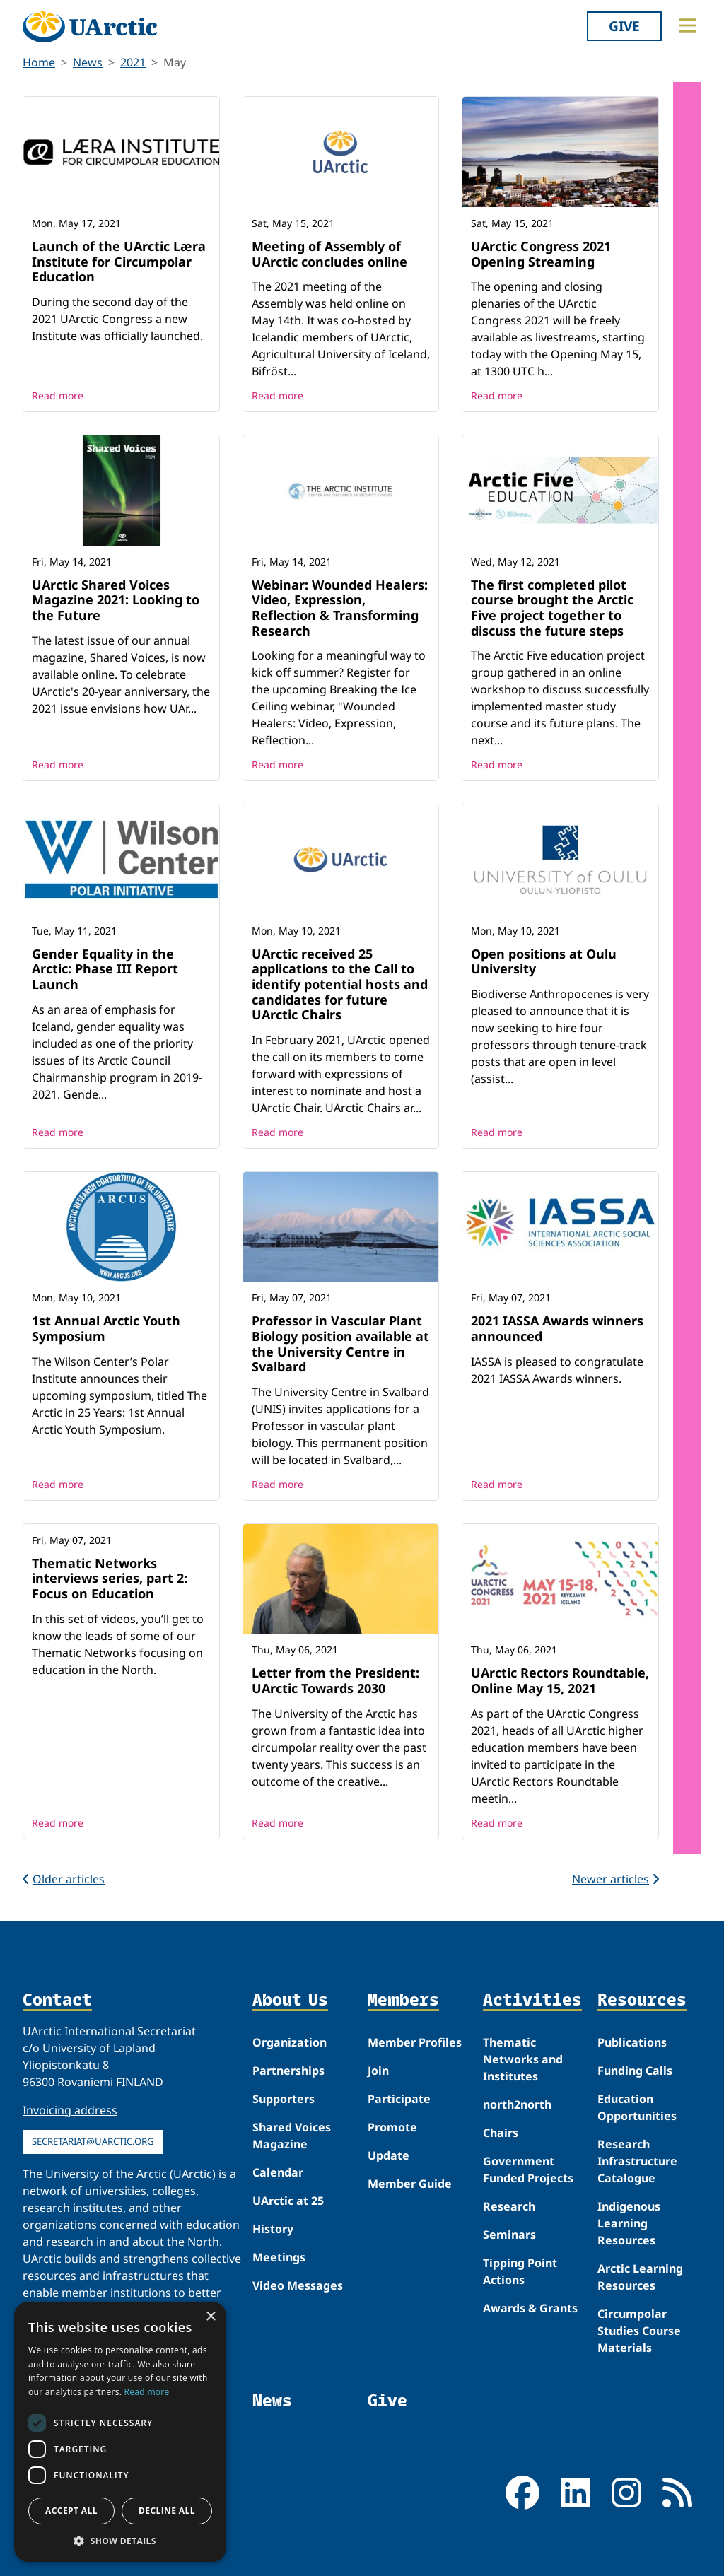 Image resolution: width=724 pixels, height=2576 pixels. What do you see at coordinates (277, 2172) in the screenshot?
I see `Calendar` at bounding box center [277, 2172].